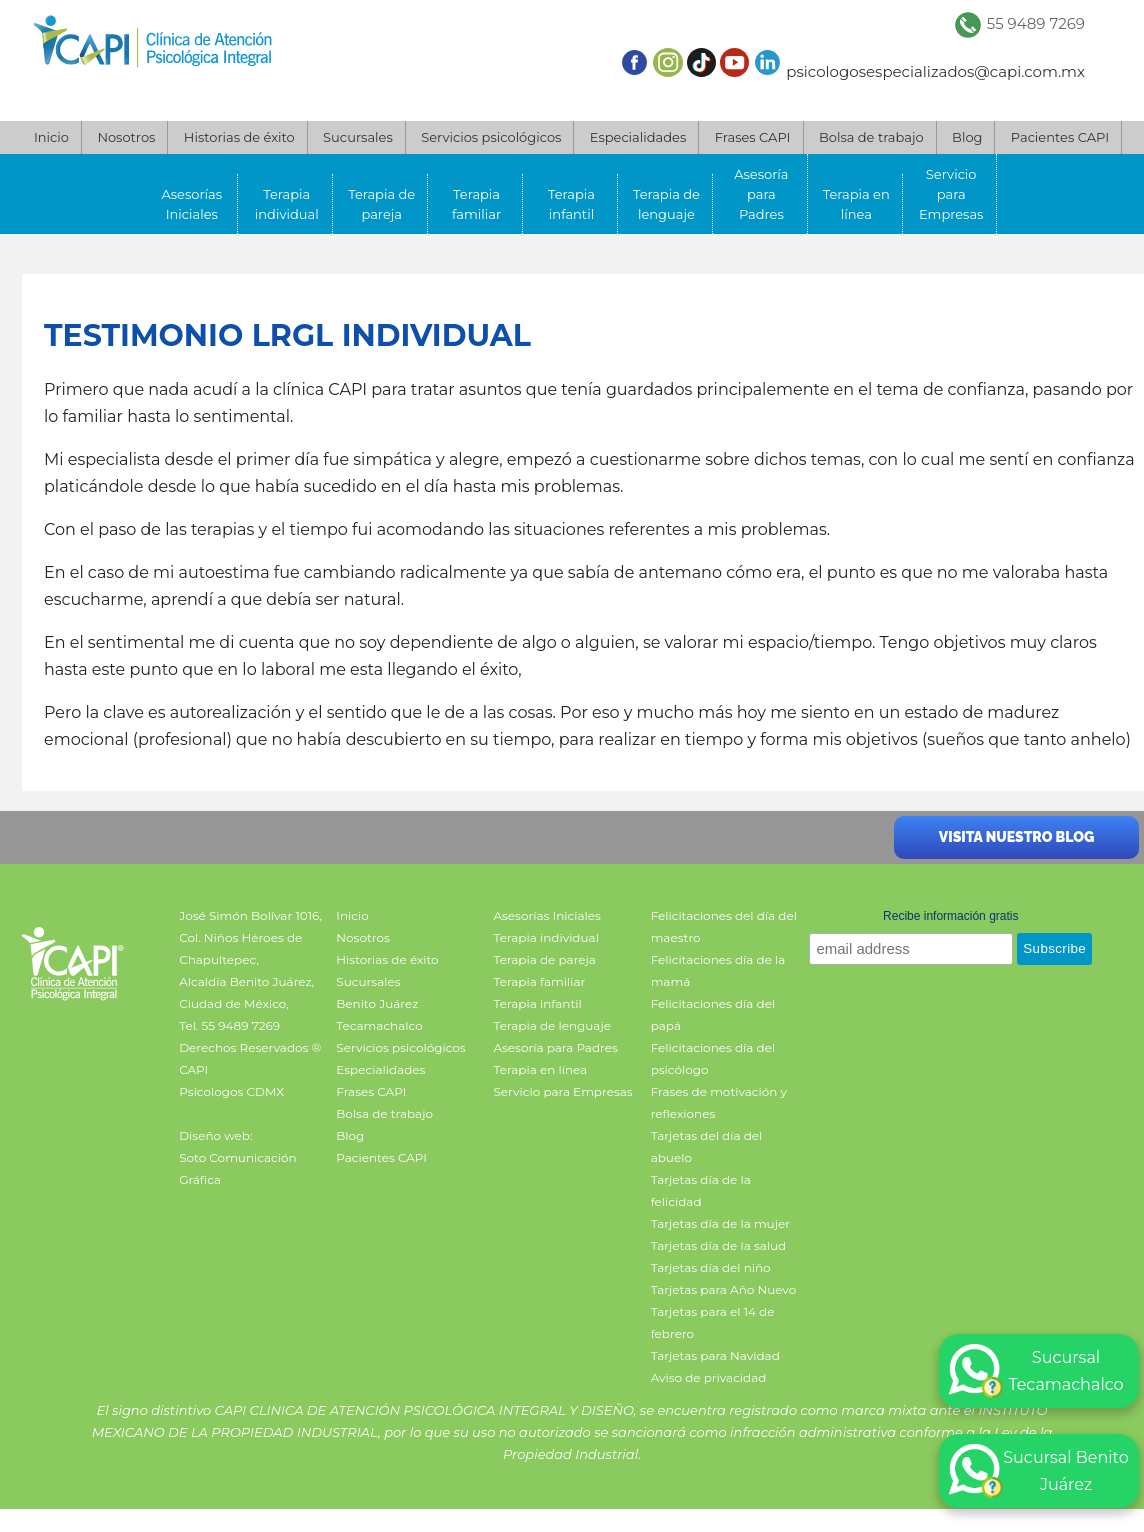 This screenshot has width=1144, height=1532. What do you see at coordinates (719, 1245) in the screenshot?
I see `Tarjetas día de la salud` at bounding box center [719, 1245].